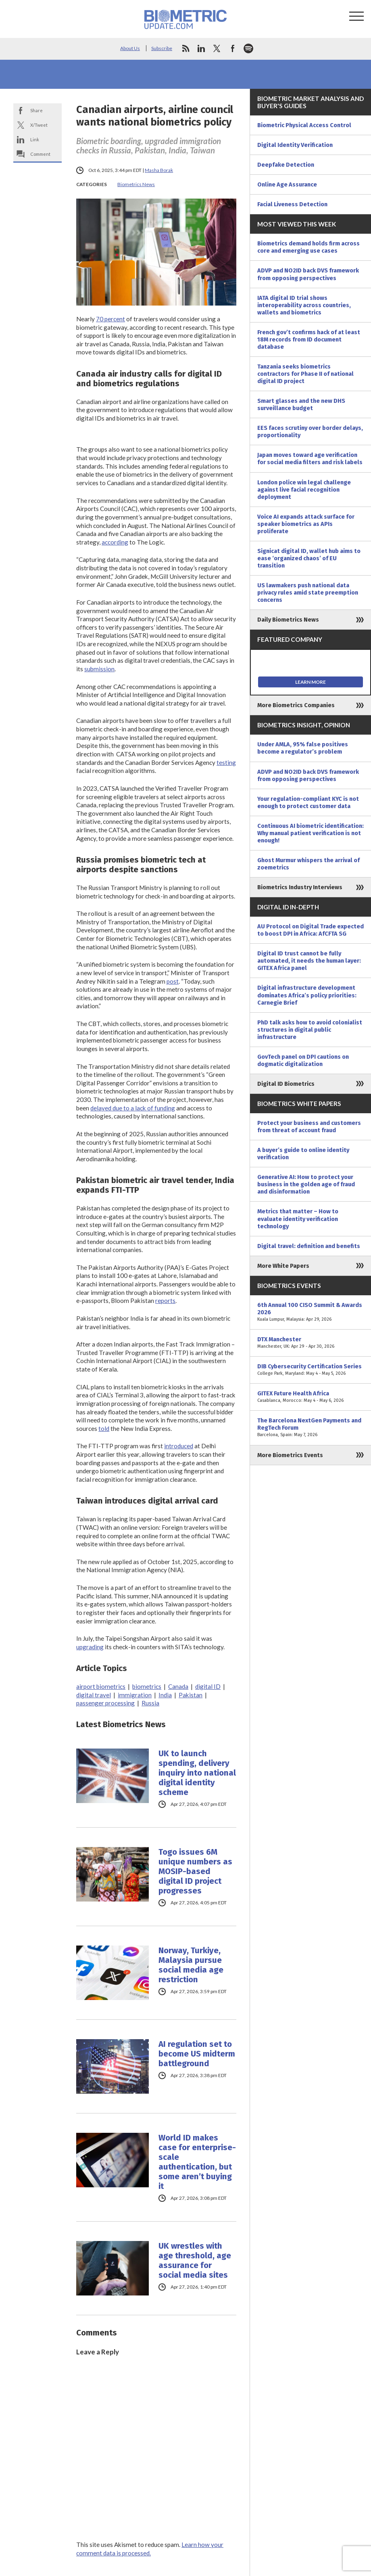  Describe the element at coordinates (90, 1646) in the screenshot. I see `upgrading` at that location.